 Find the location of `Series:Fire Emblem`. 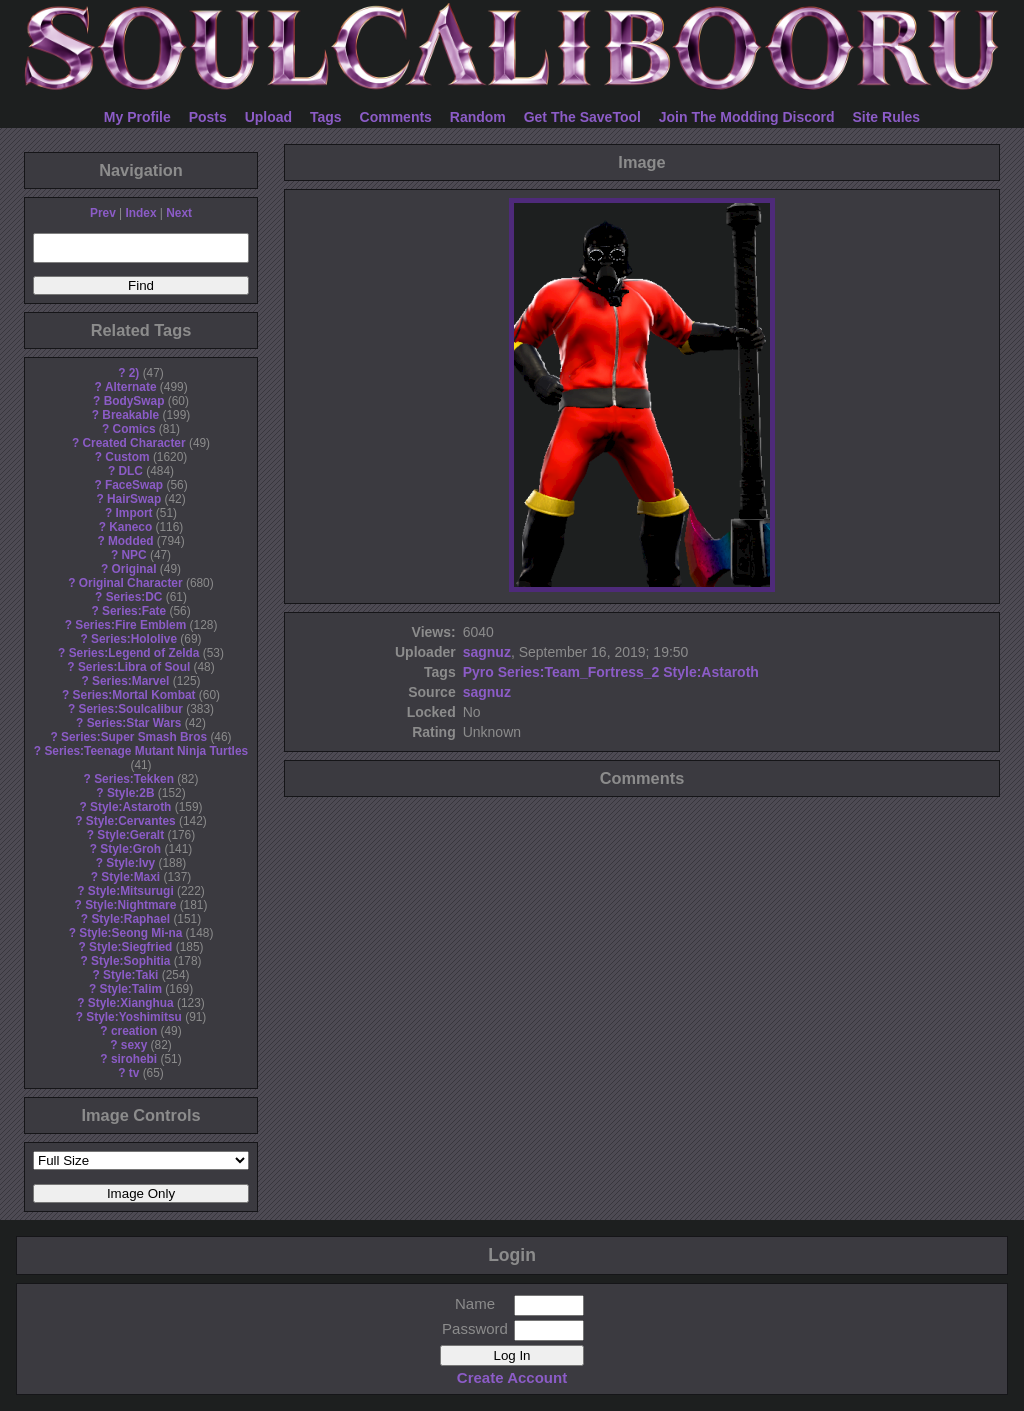

Series:Fire Emblem is located at coordinates (130, 625).